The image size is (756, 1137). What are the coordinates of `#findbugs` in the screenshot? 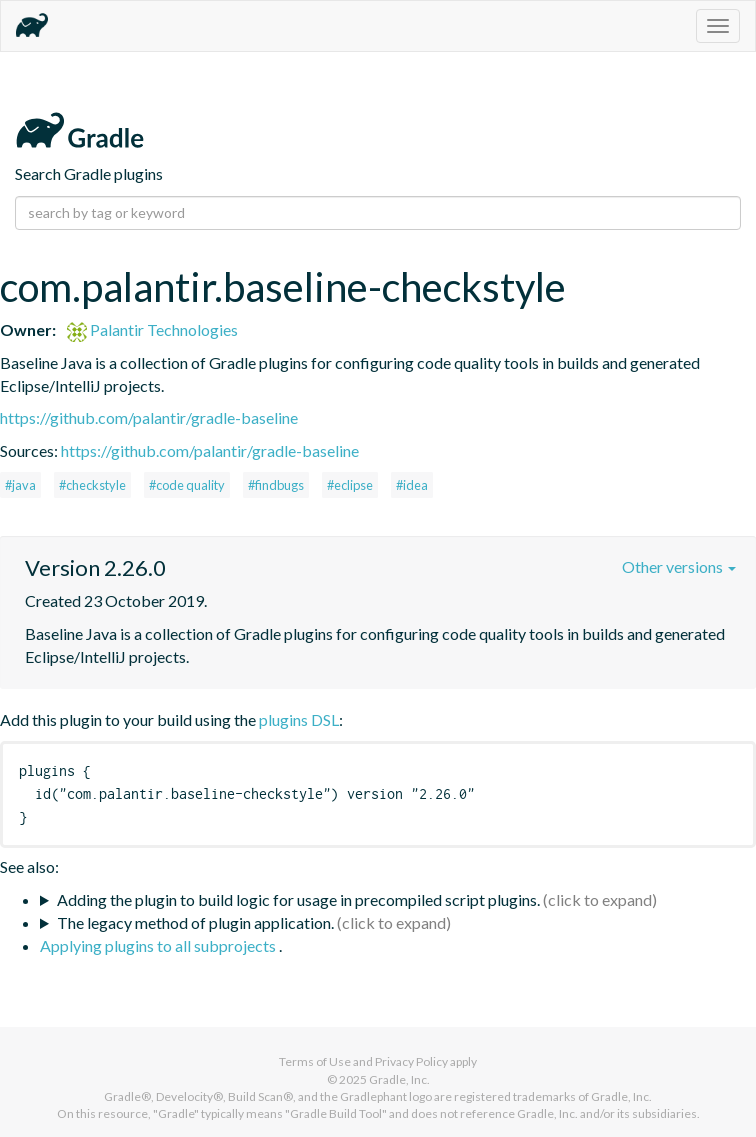 It's located at (276, 485).